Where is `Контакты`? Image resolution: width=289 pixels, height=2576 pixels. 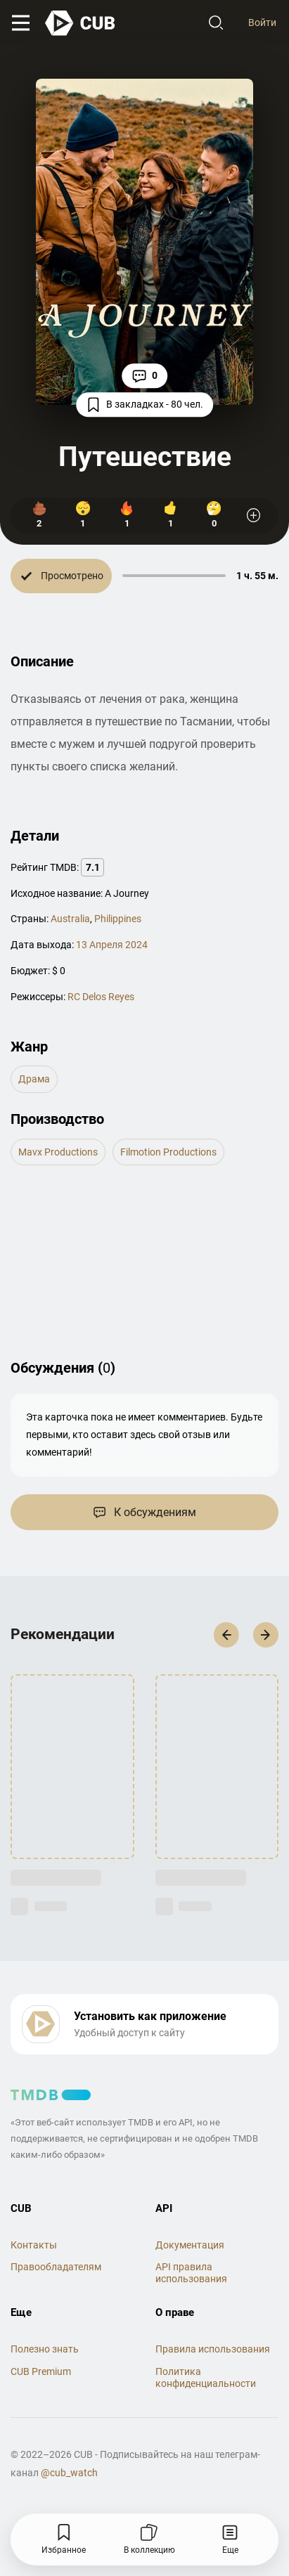 Контакты is located at coordinates (34, 2245).